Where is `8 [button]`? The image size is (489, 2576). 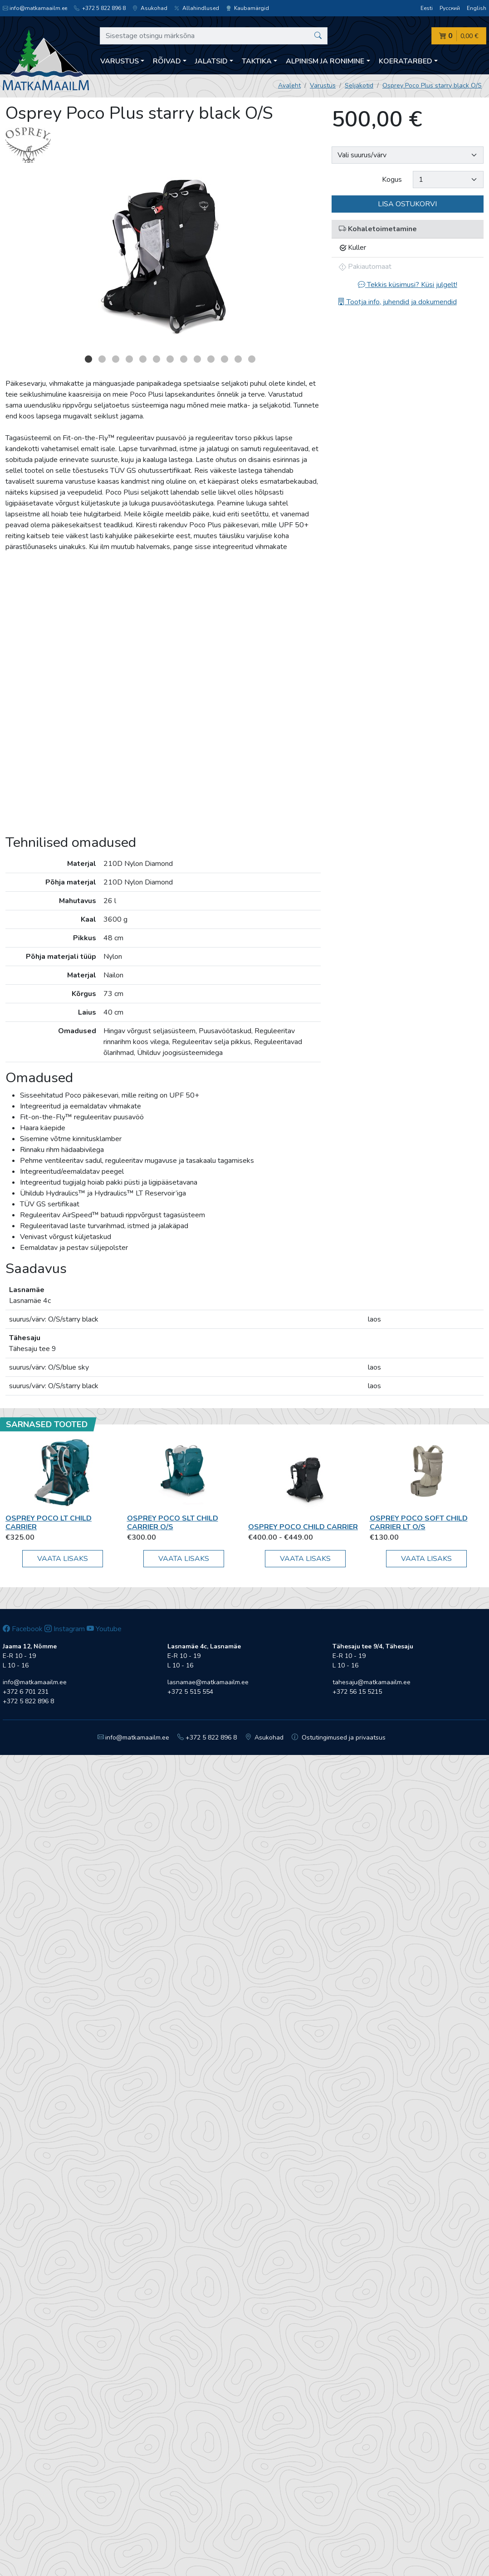
8 [button] is located at coordinates (183, 359).